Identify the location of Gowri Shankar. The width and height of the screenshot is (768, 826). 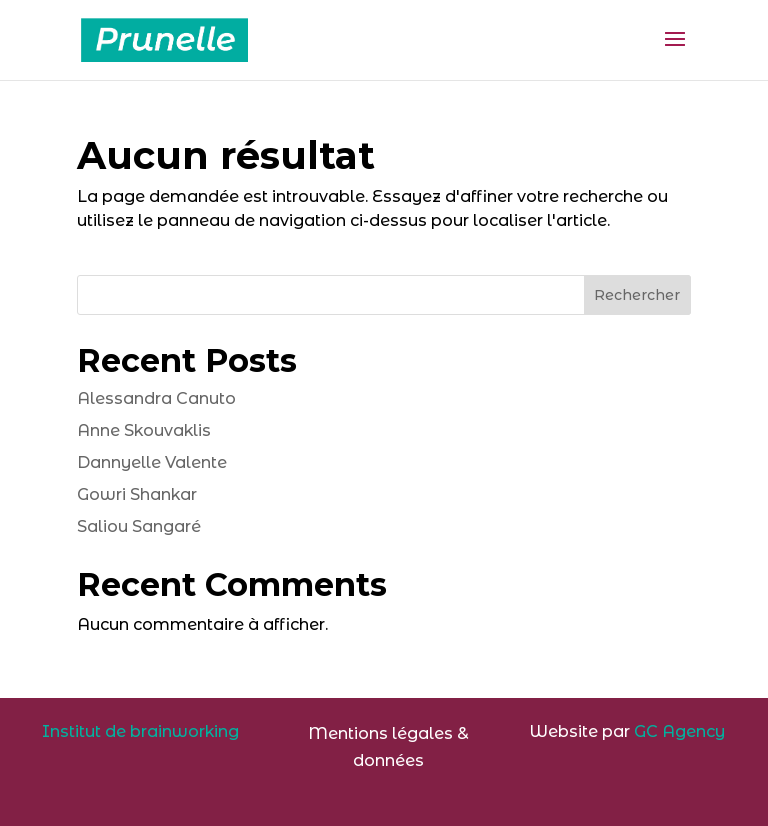
(137, 494).